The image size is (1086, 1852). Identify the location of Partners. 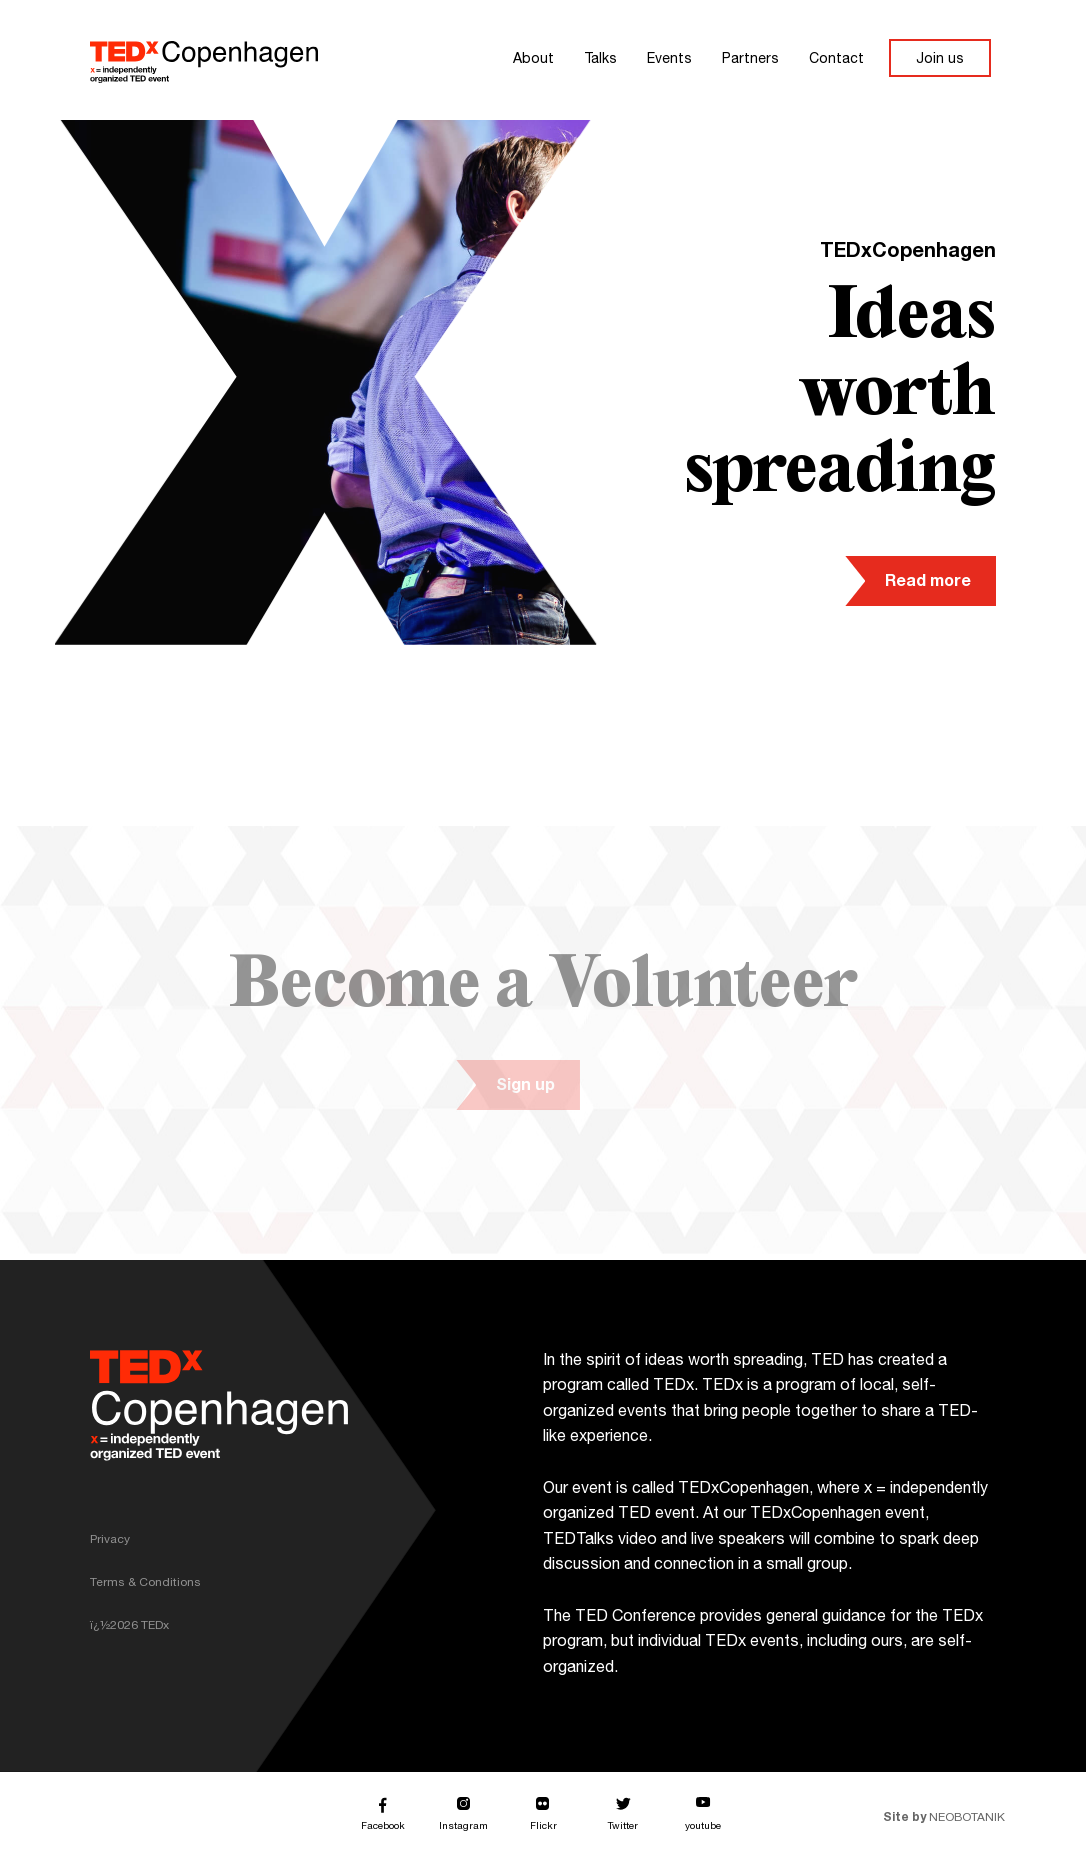
(750, 60).